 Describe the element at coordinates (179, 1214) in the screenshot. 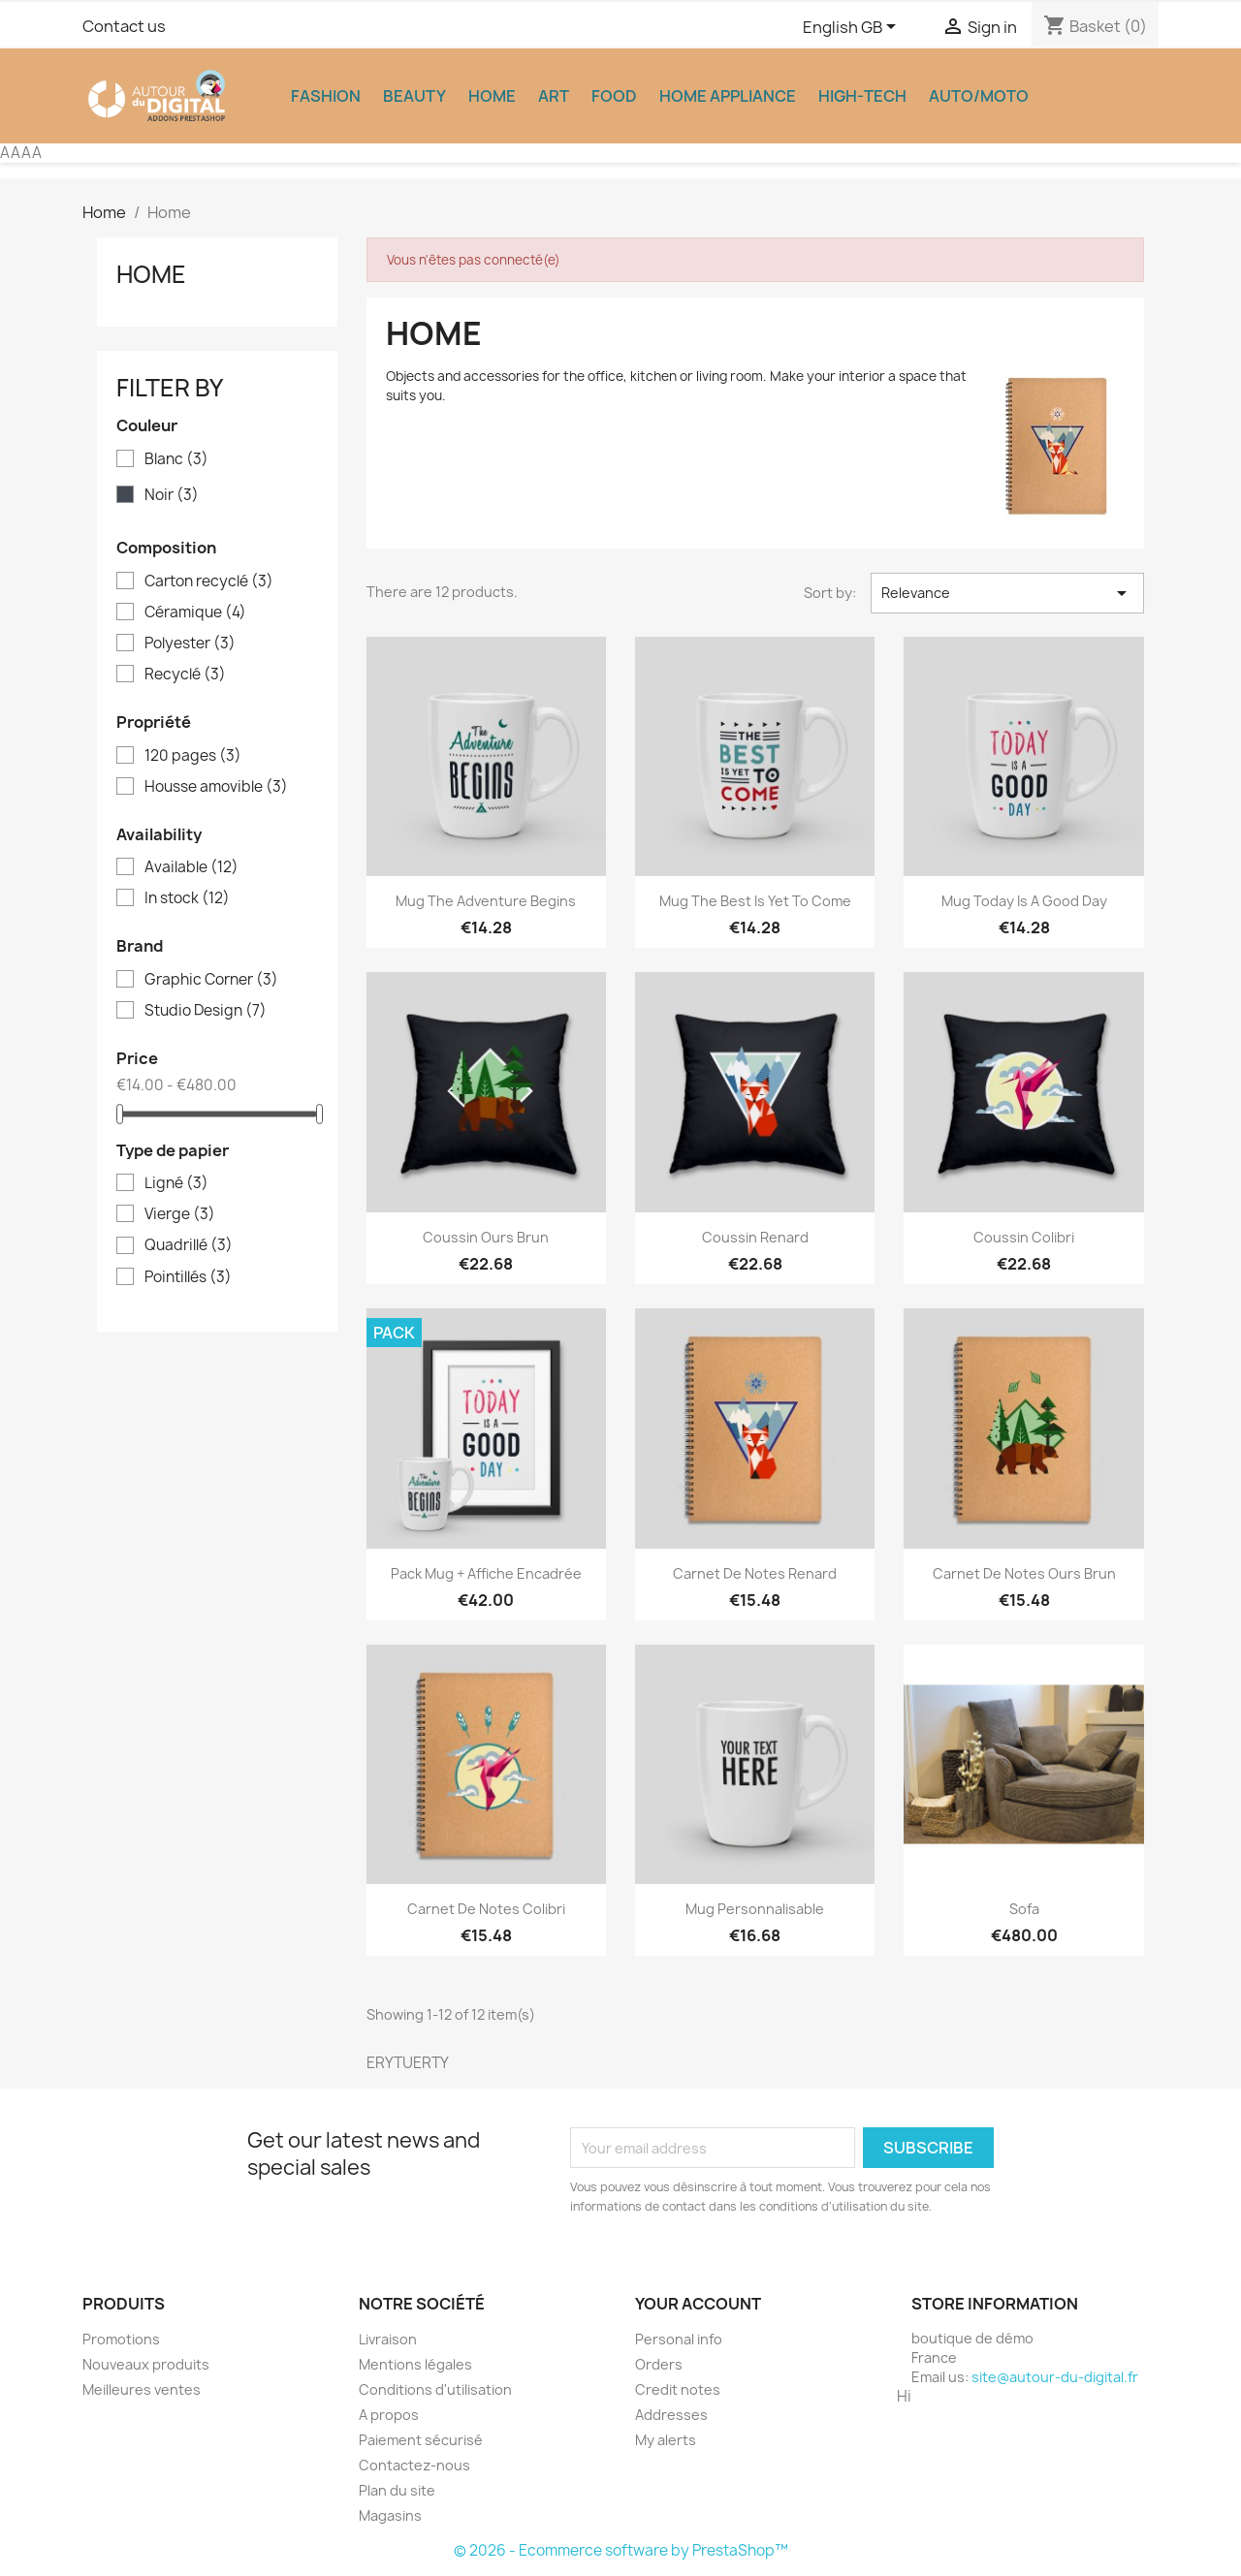

I see `Vierge` at that location.